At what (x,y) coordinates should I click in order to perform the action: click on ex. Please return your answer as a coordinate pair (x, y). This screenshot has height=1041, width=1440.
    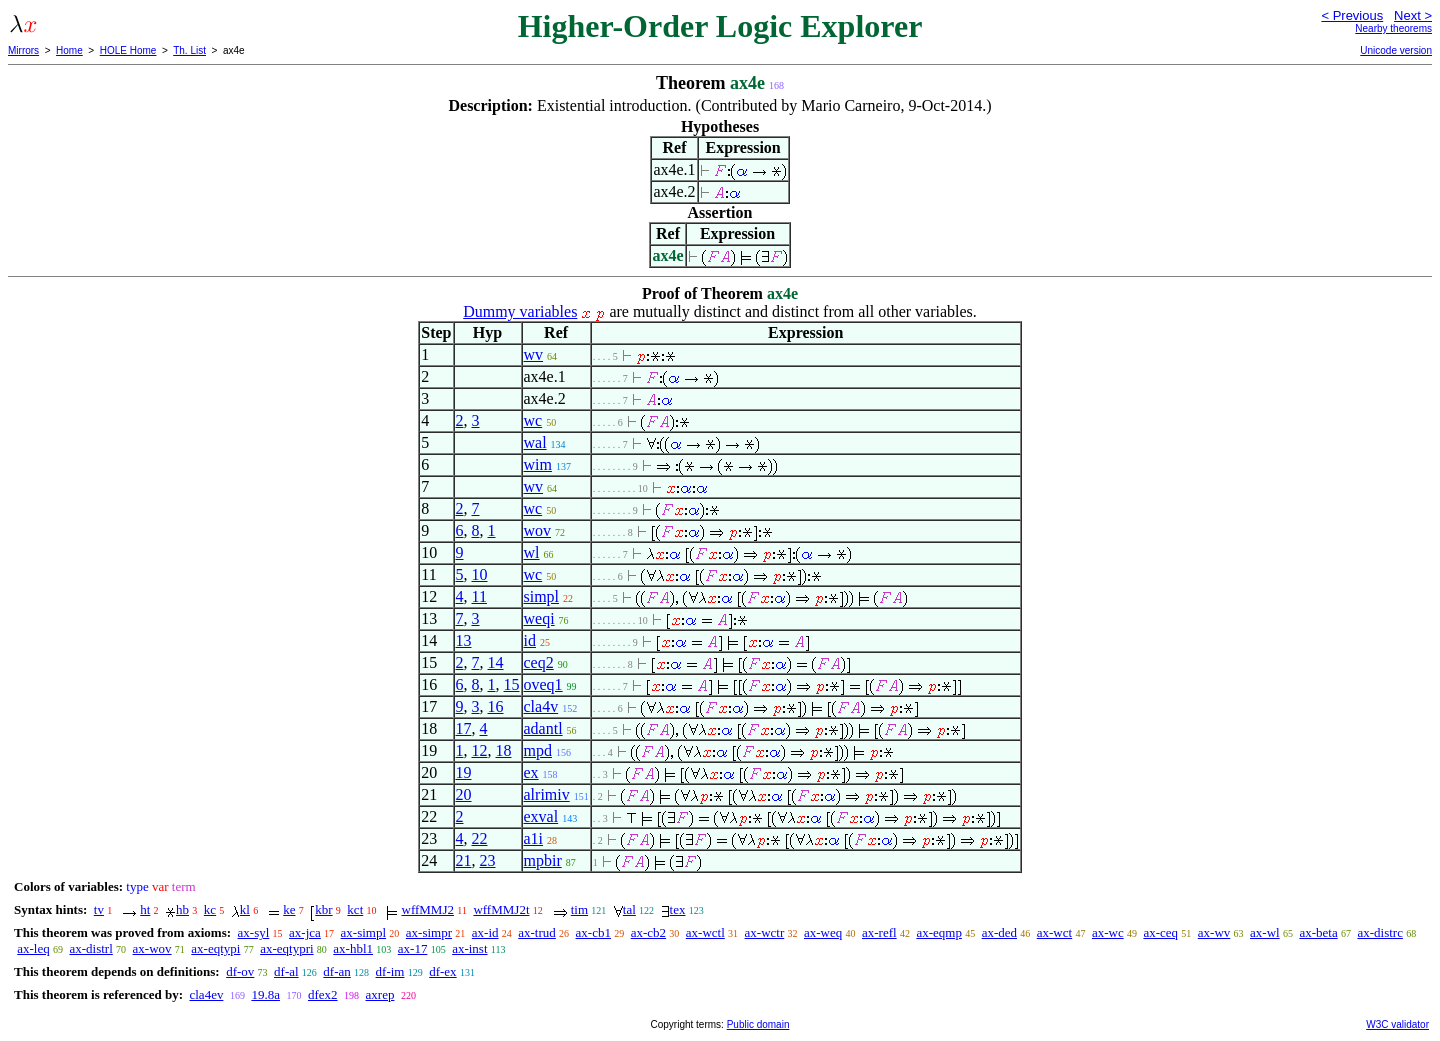
    Looking at the image, I should click on (531, 772).